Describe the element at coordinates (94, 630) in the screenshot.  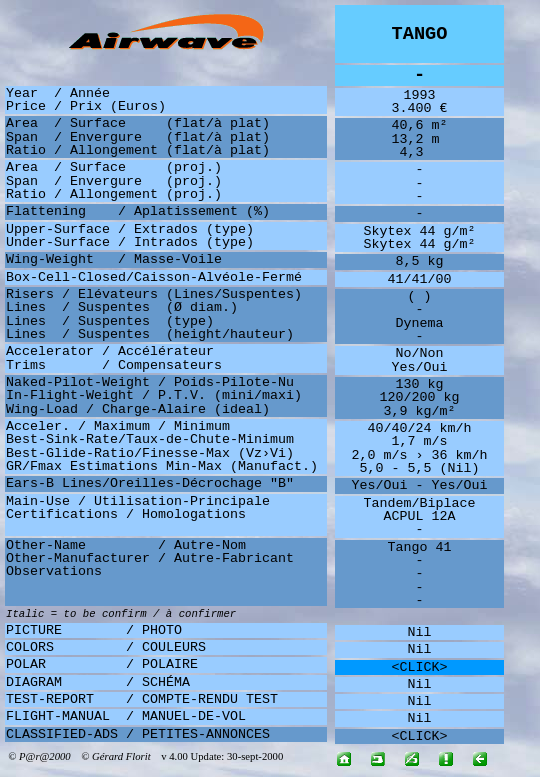
I see `PICTURE / PHOTO` at that location.